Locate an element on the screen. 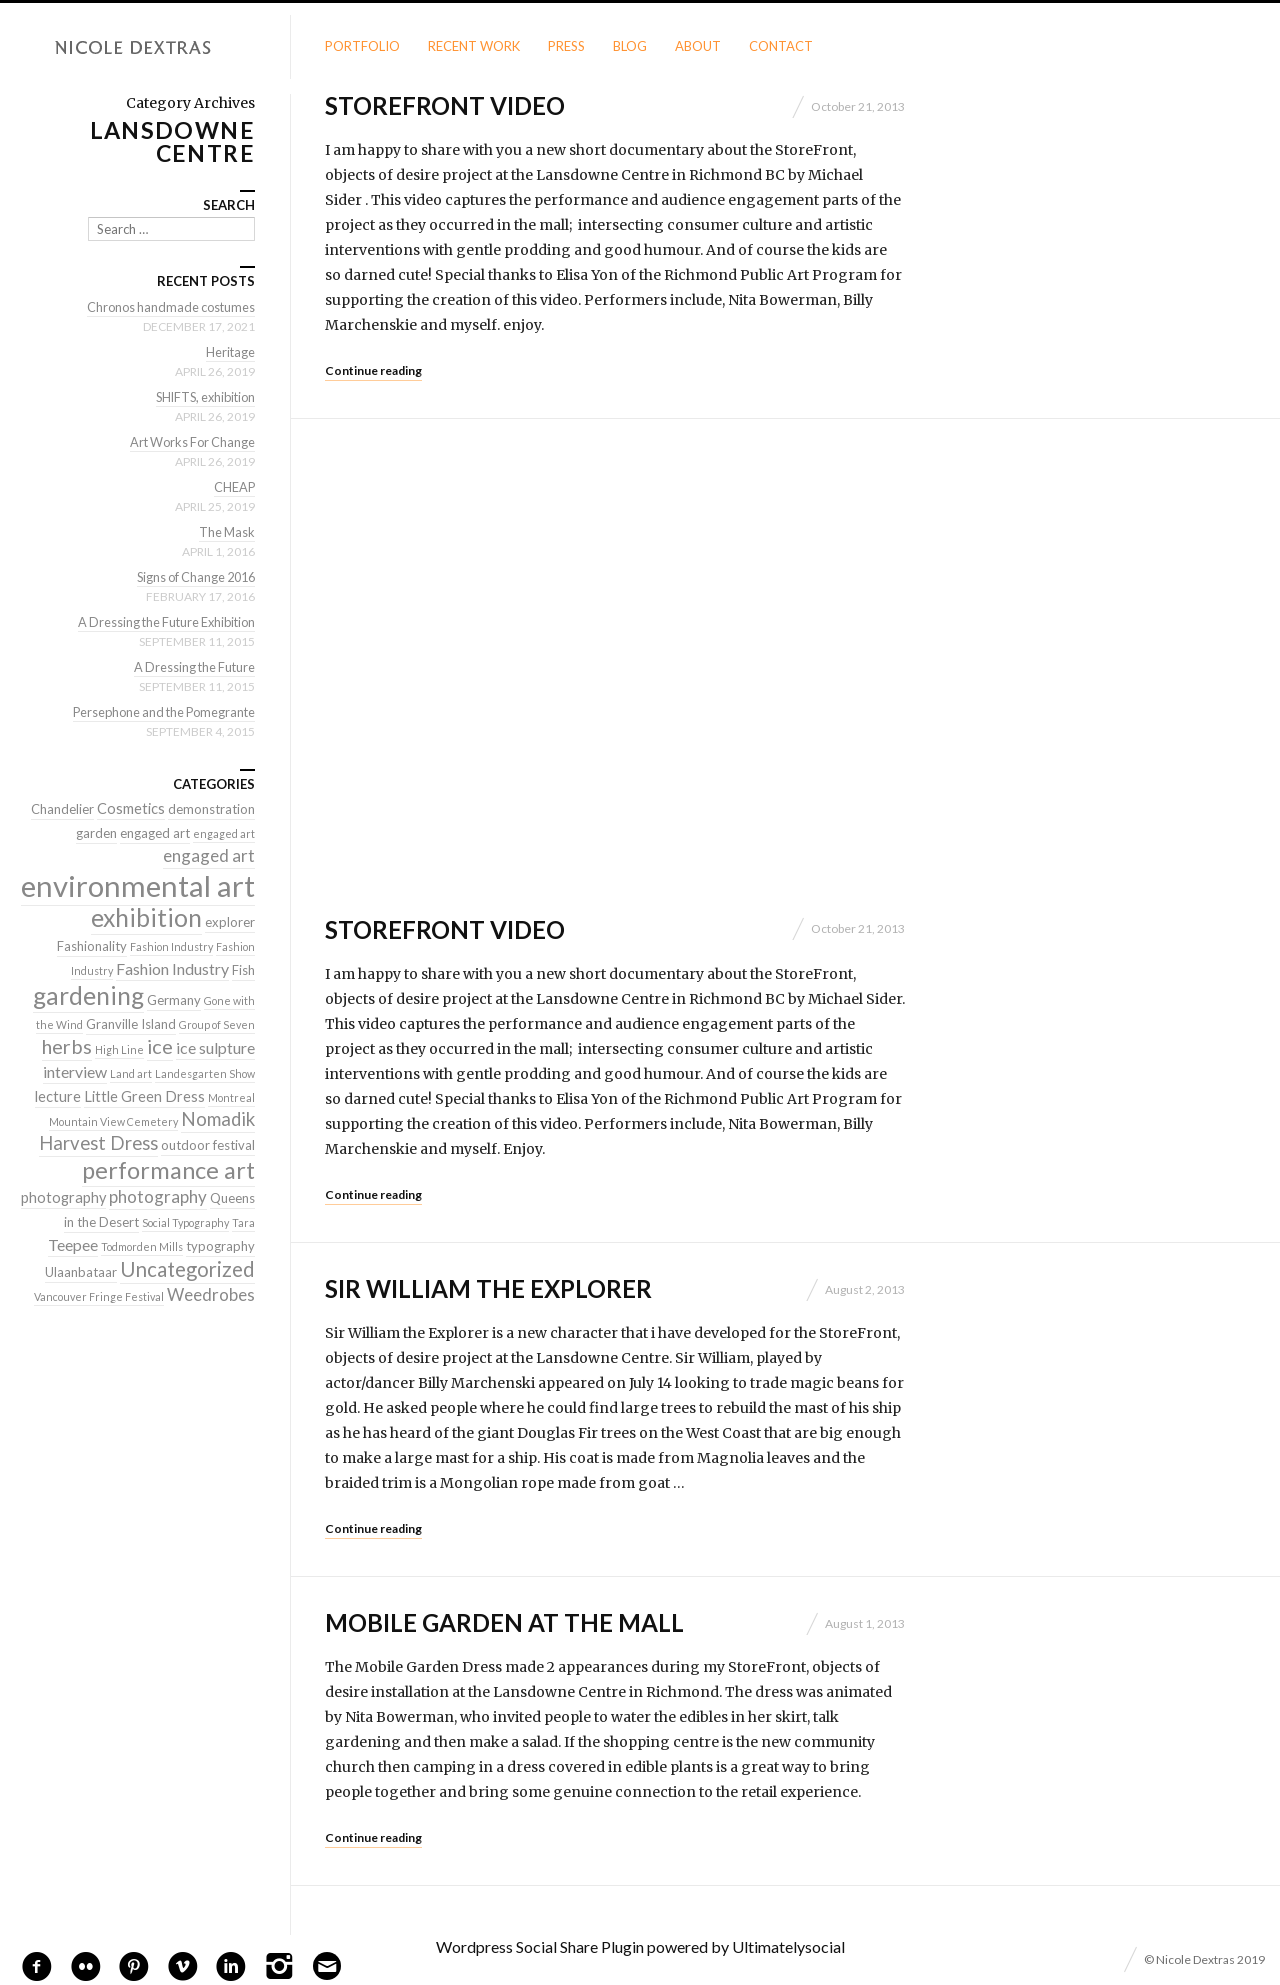 The height and width of the screenshot is (1985, 1280). Recent Work is located at coordinates (474, 46).